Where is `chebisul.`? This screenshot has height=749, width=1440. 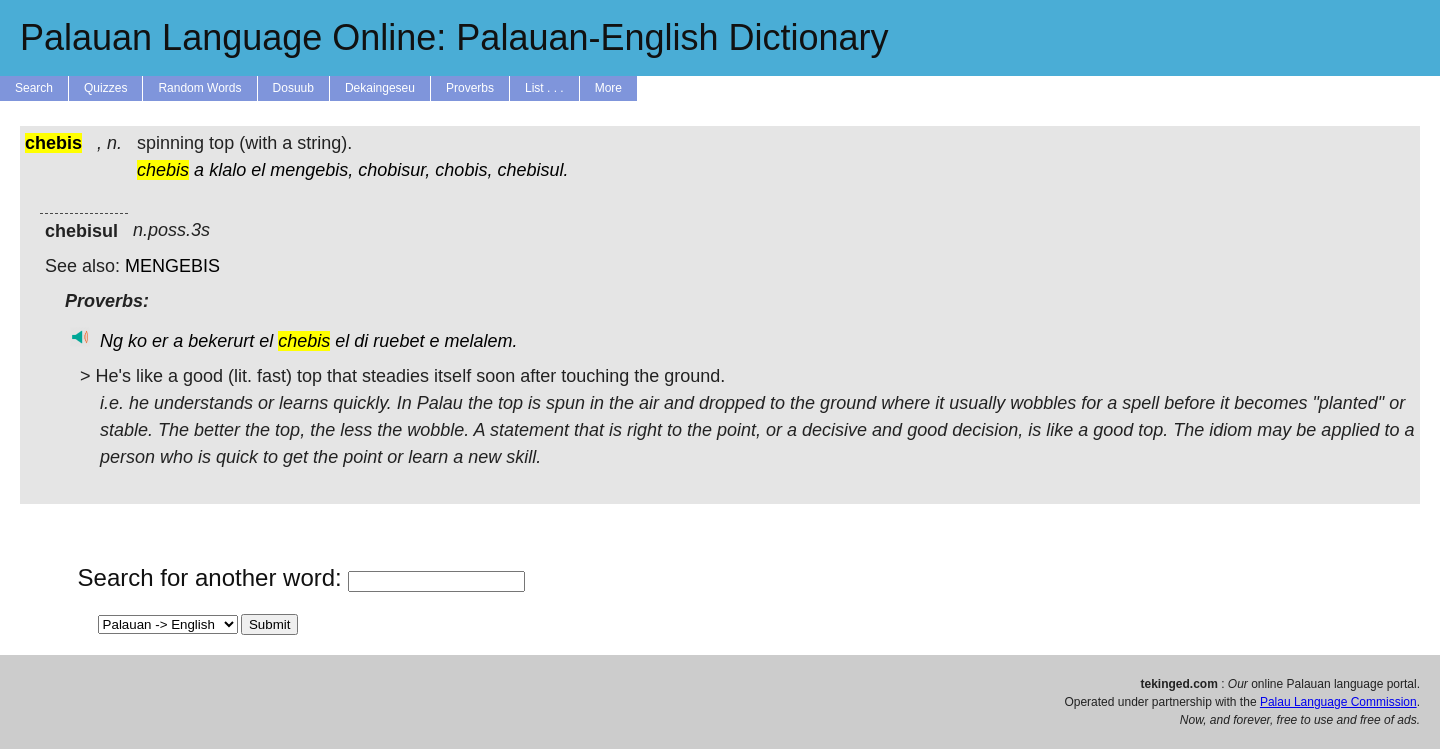
chebisul. is located at coordinates (532, 170).